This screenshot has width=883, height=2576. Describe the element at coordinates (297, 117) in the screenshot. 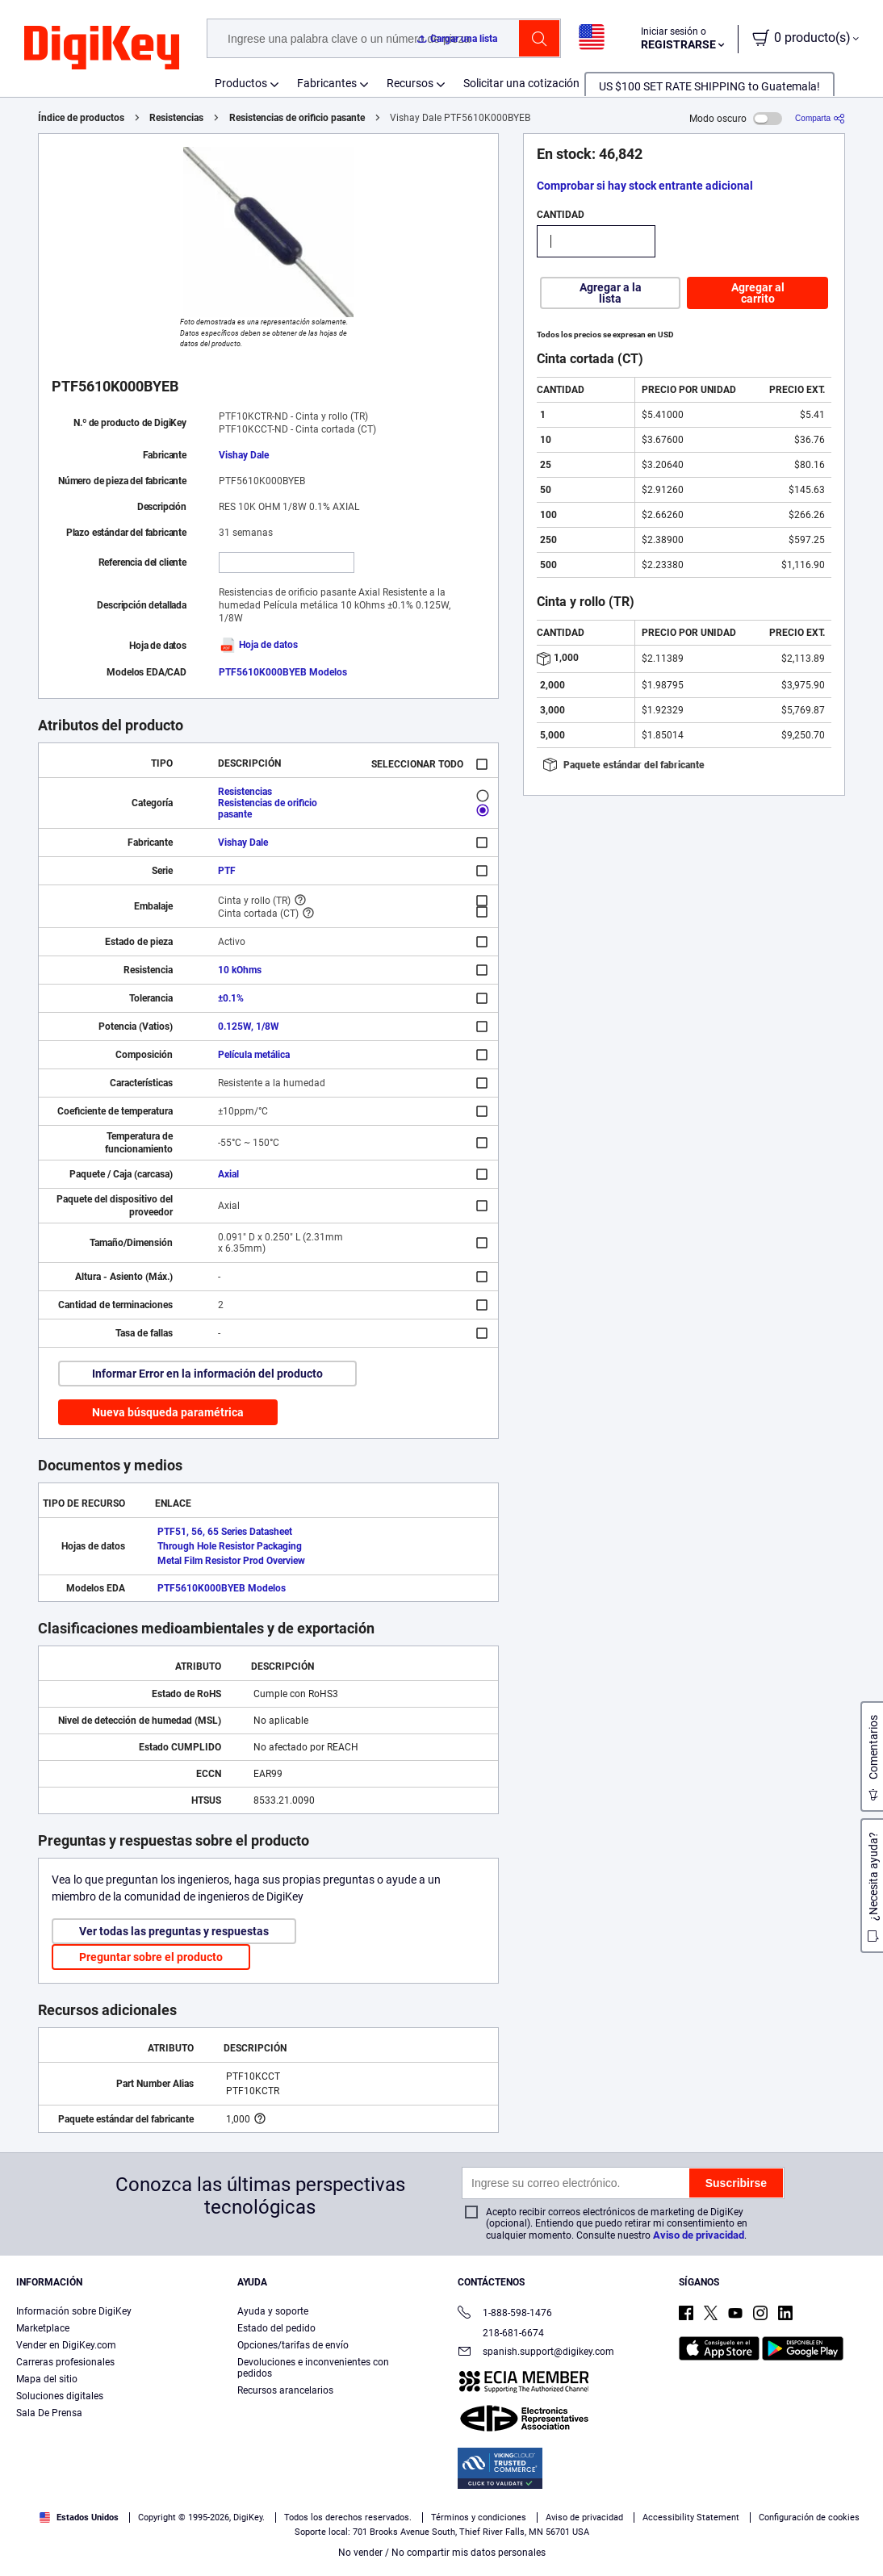

I see `Resistencias de orificio pasante` at that location.